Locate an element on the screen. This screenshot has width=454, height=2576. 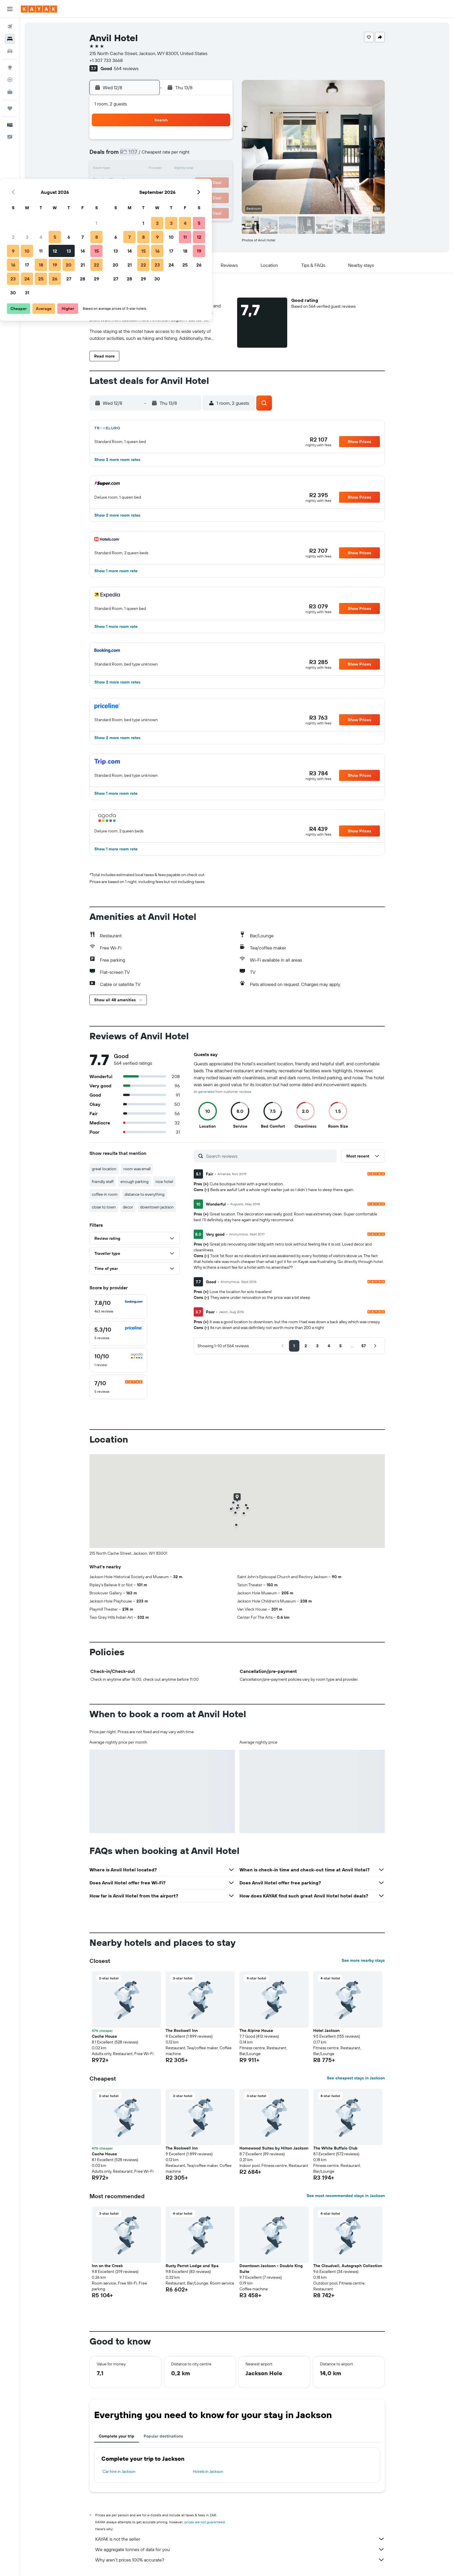
Downtown Jackson - Double King Suite [button] is located at coordinates (271, 2268).